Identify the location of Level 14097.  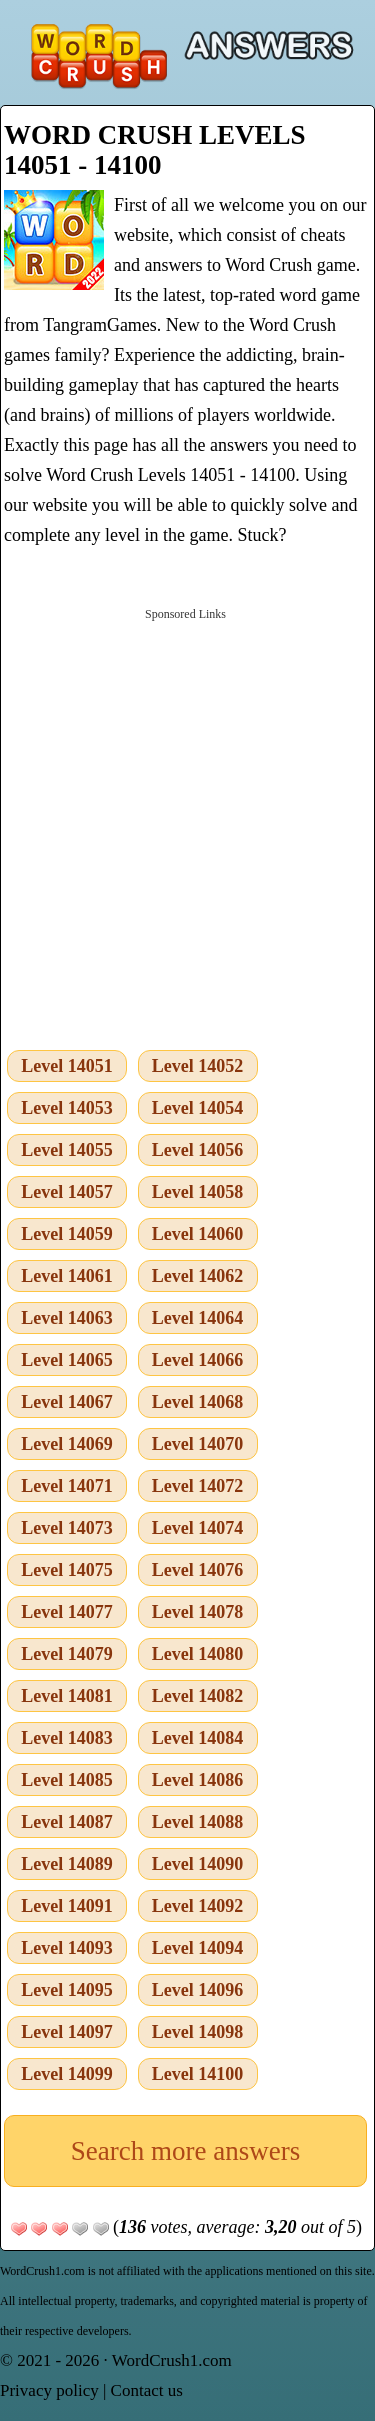
(67, 2032).